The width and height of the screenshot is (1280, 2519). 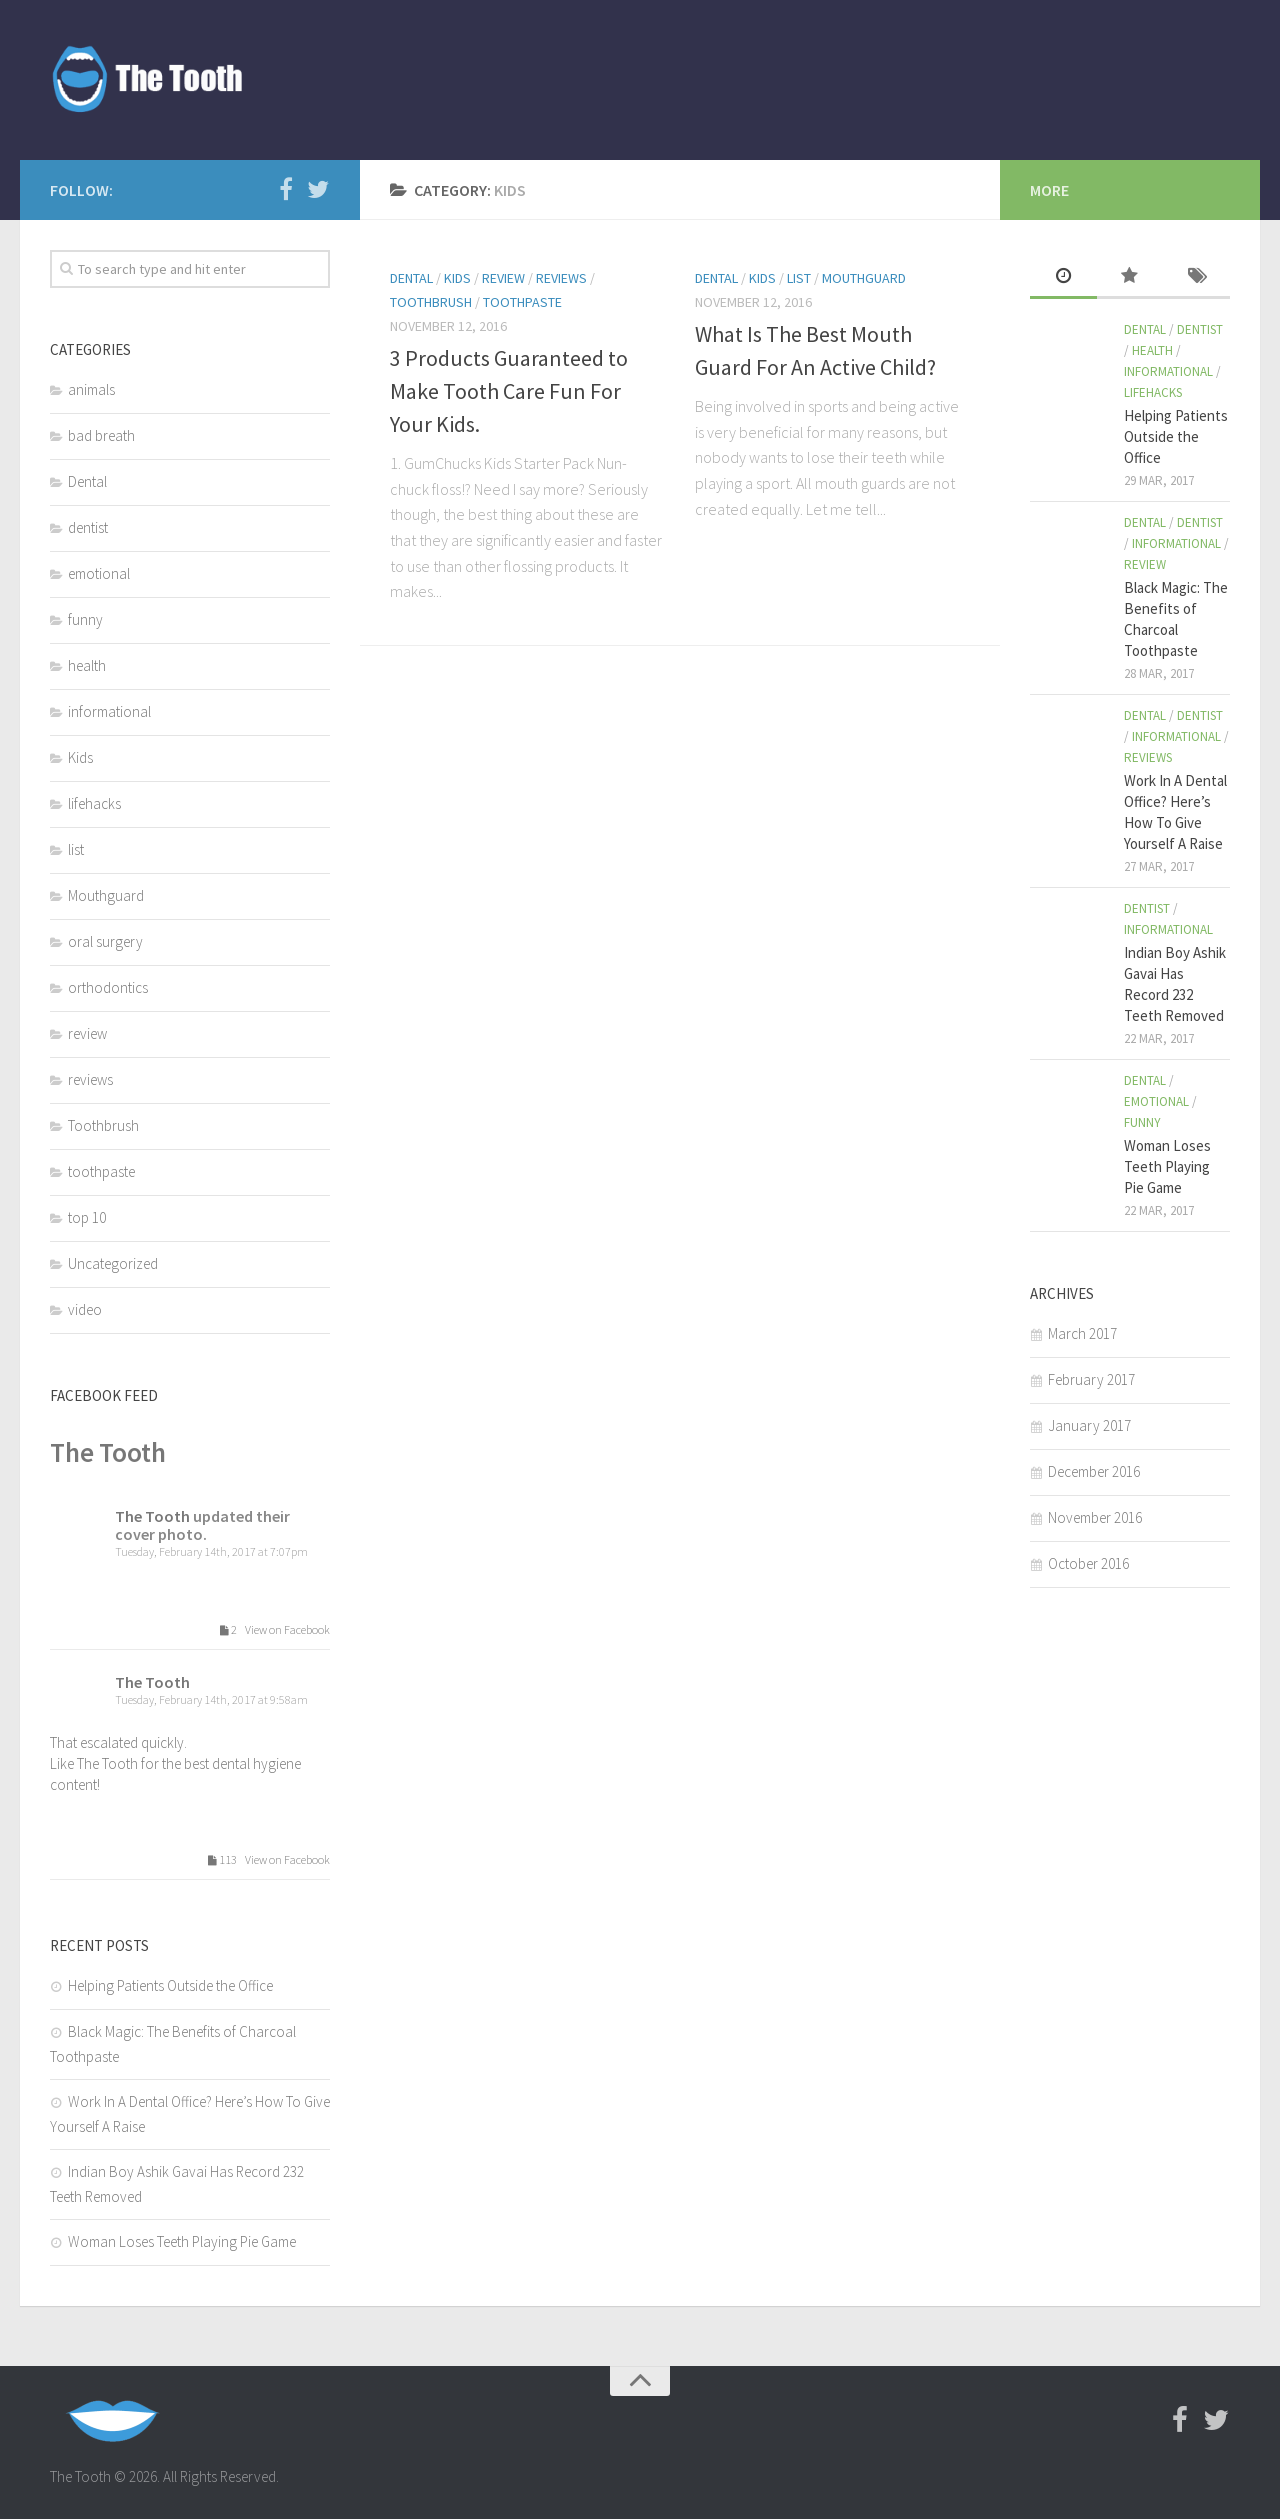 What do you see at coordinates (799, 278) in the screenshot?
I see `list` at bounding box center [799, 278].